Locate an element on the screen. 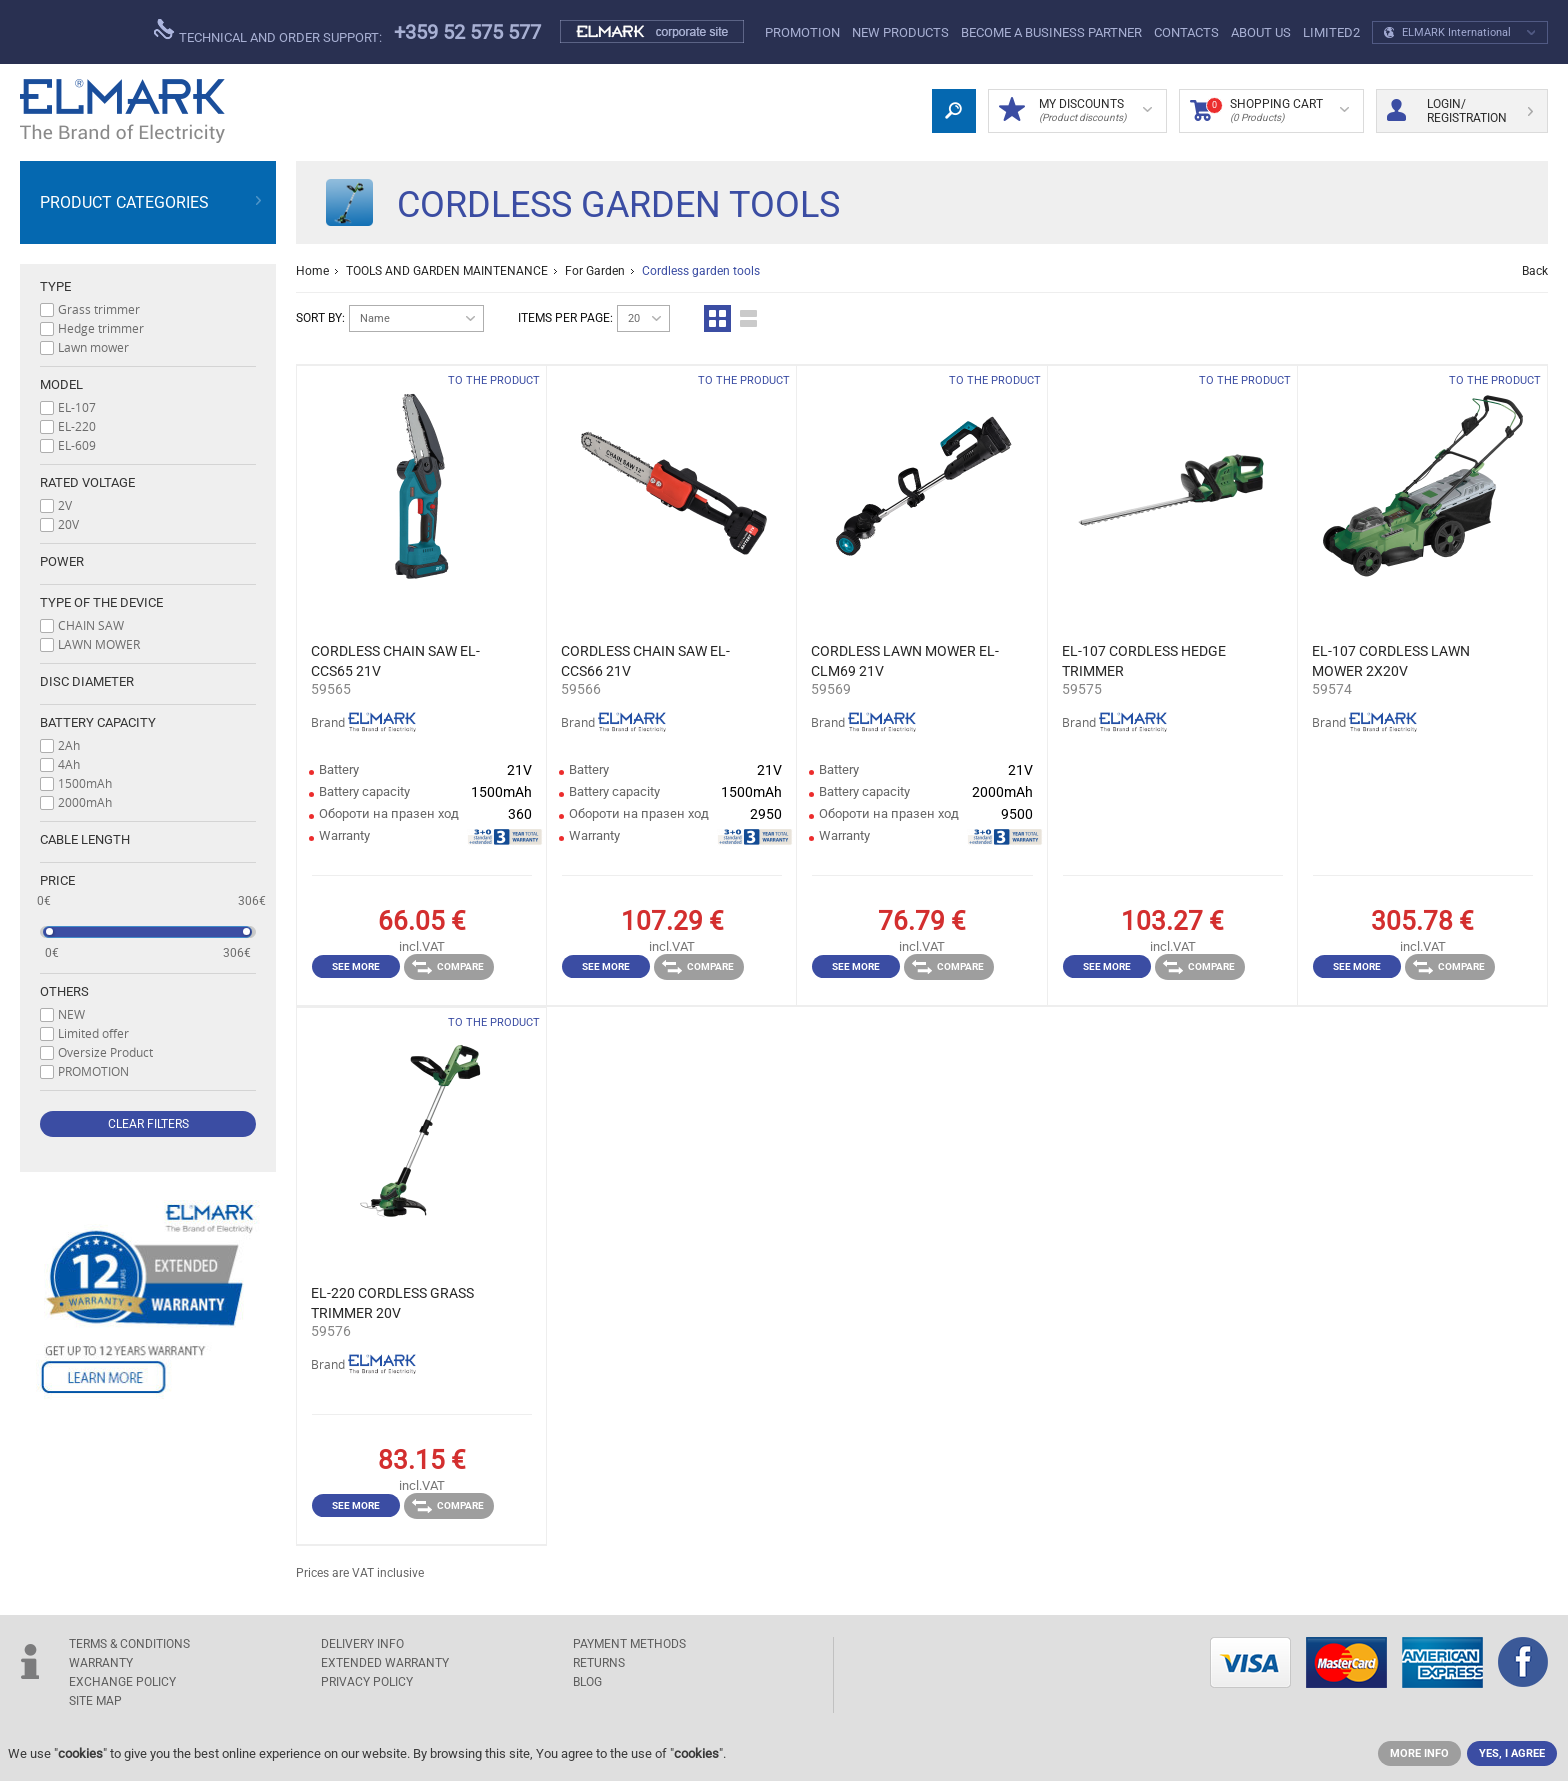 The width and height of the screenshot is (1568, 1781). MORE INFO is located at coordinates (1419, 1753).